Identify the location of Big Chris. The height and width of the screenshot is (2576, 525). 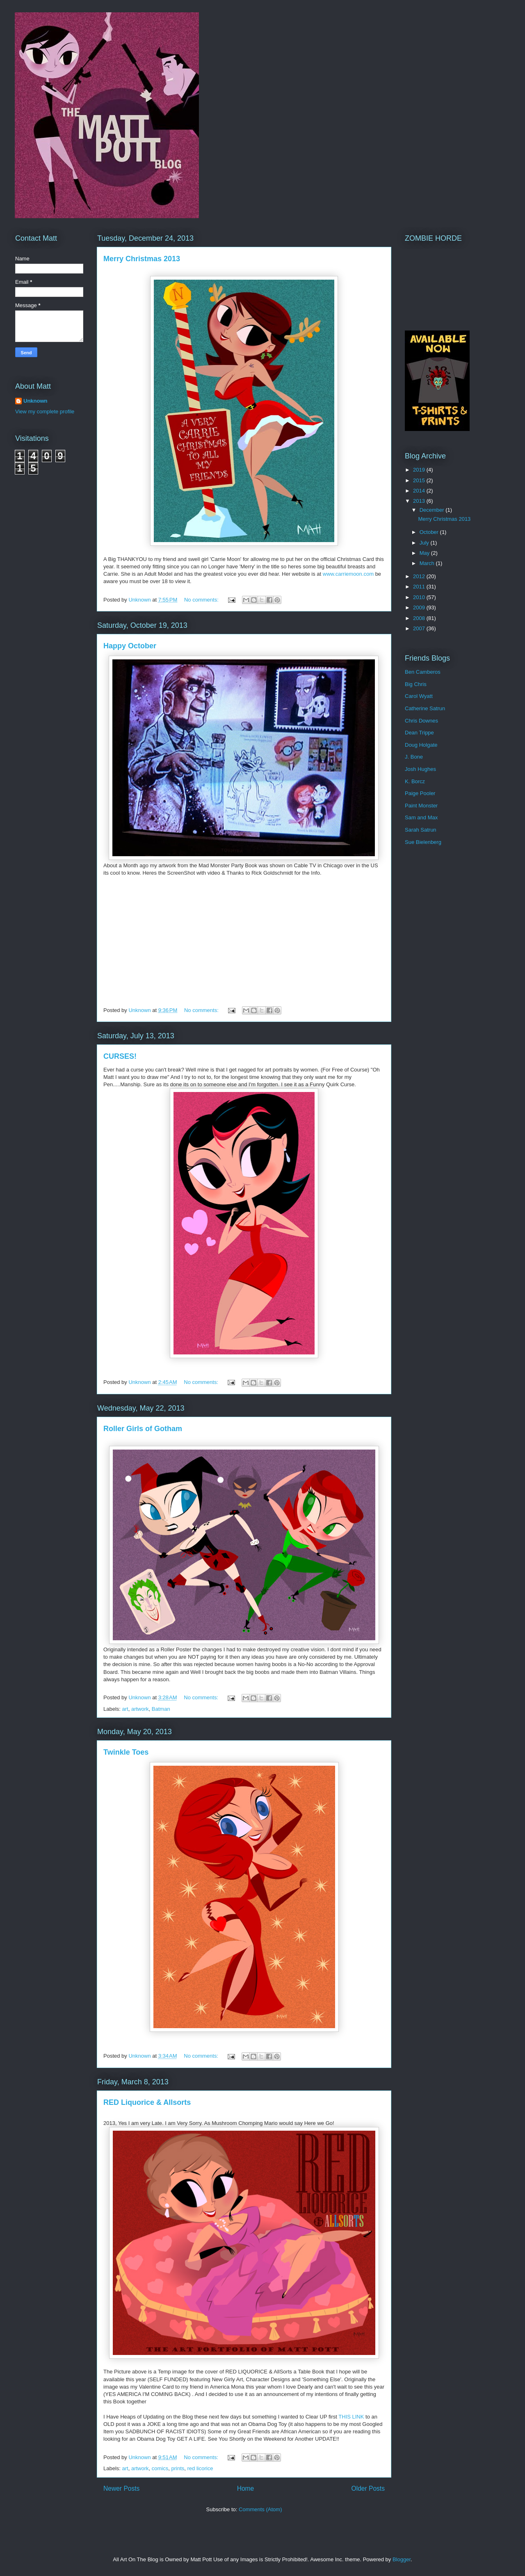
(416, 684).